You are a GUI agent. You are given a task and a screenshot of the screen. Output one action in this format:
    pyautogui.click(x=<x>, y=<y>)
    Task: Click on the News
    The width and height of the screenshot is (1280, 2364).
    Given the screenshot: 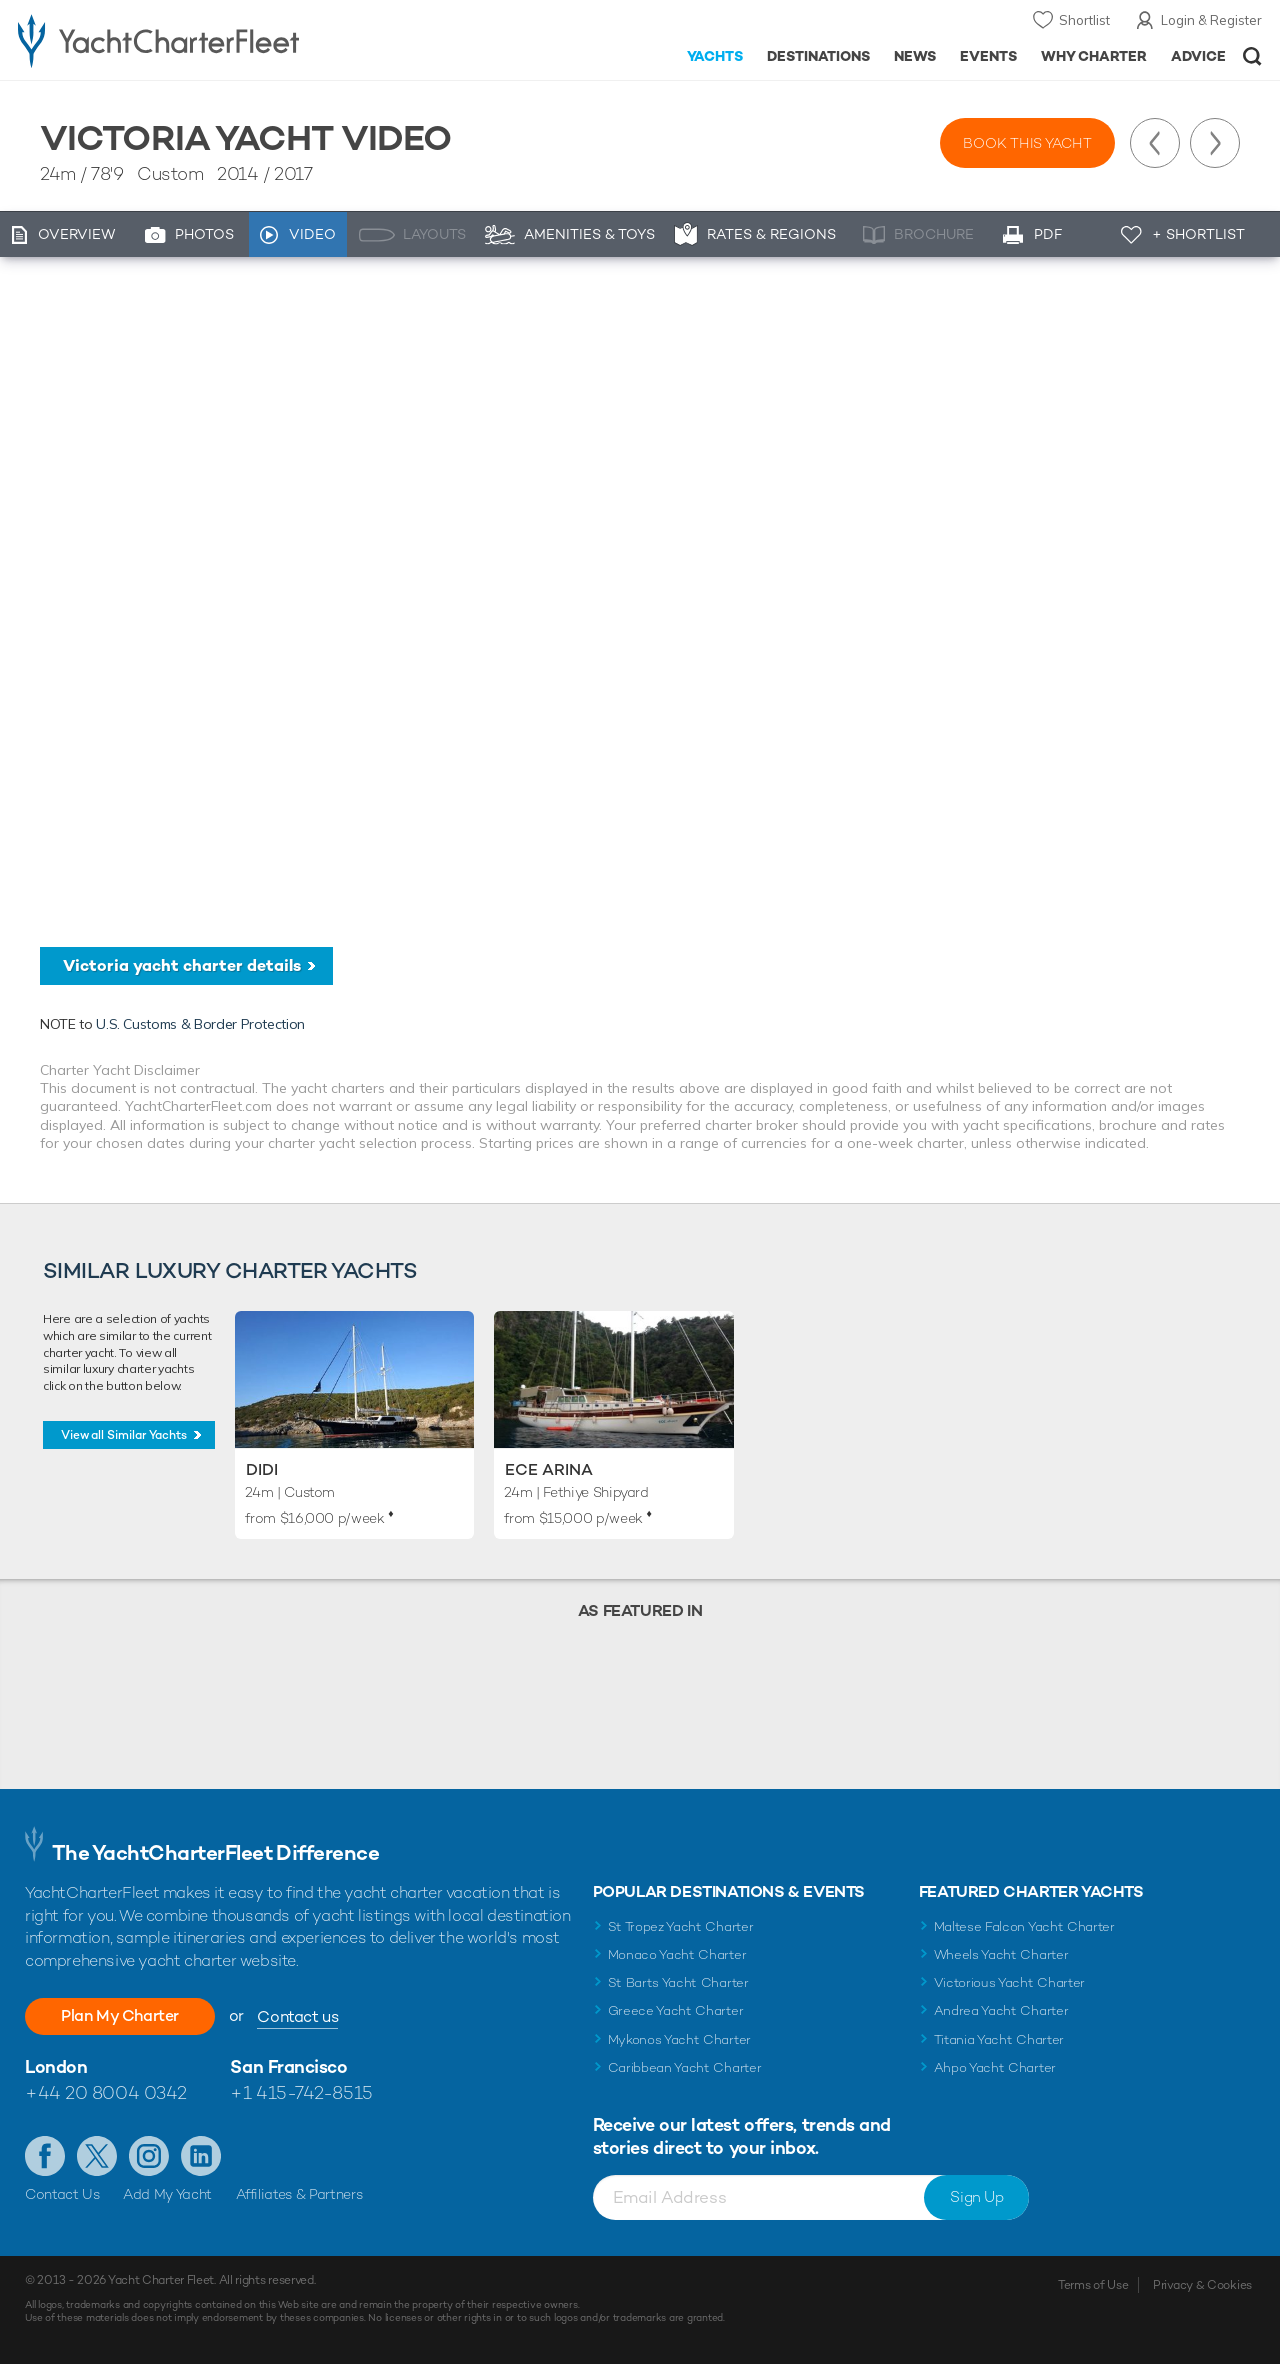 What is the action you would take?
    pyautogui.click(x=915, y=56)
    